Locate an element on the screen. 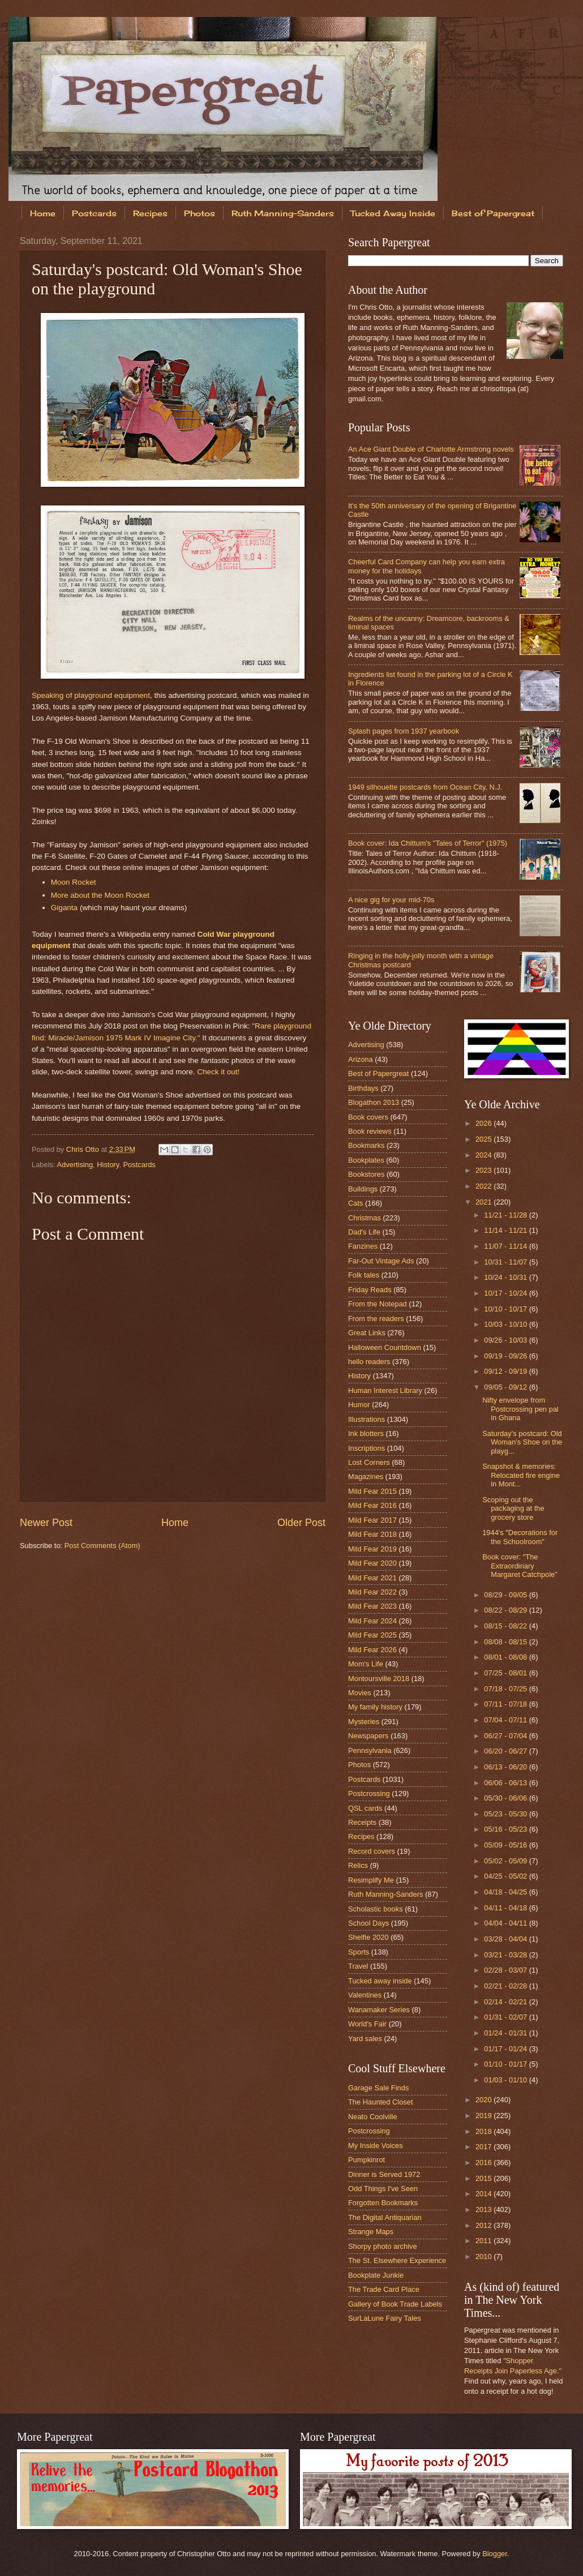  Splash pages from 1937 yearbook is located at coordinates (403, 731).